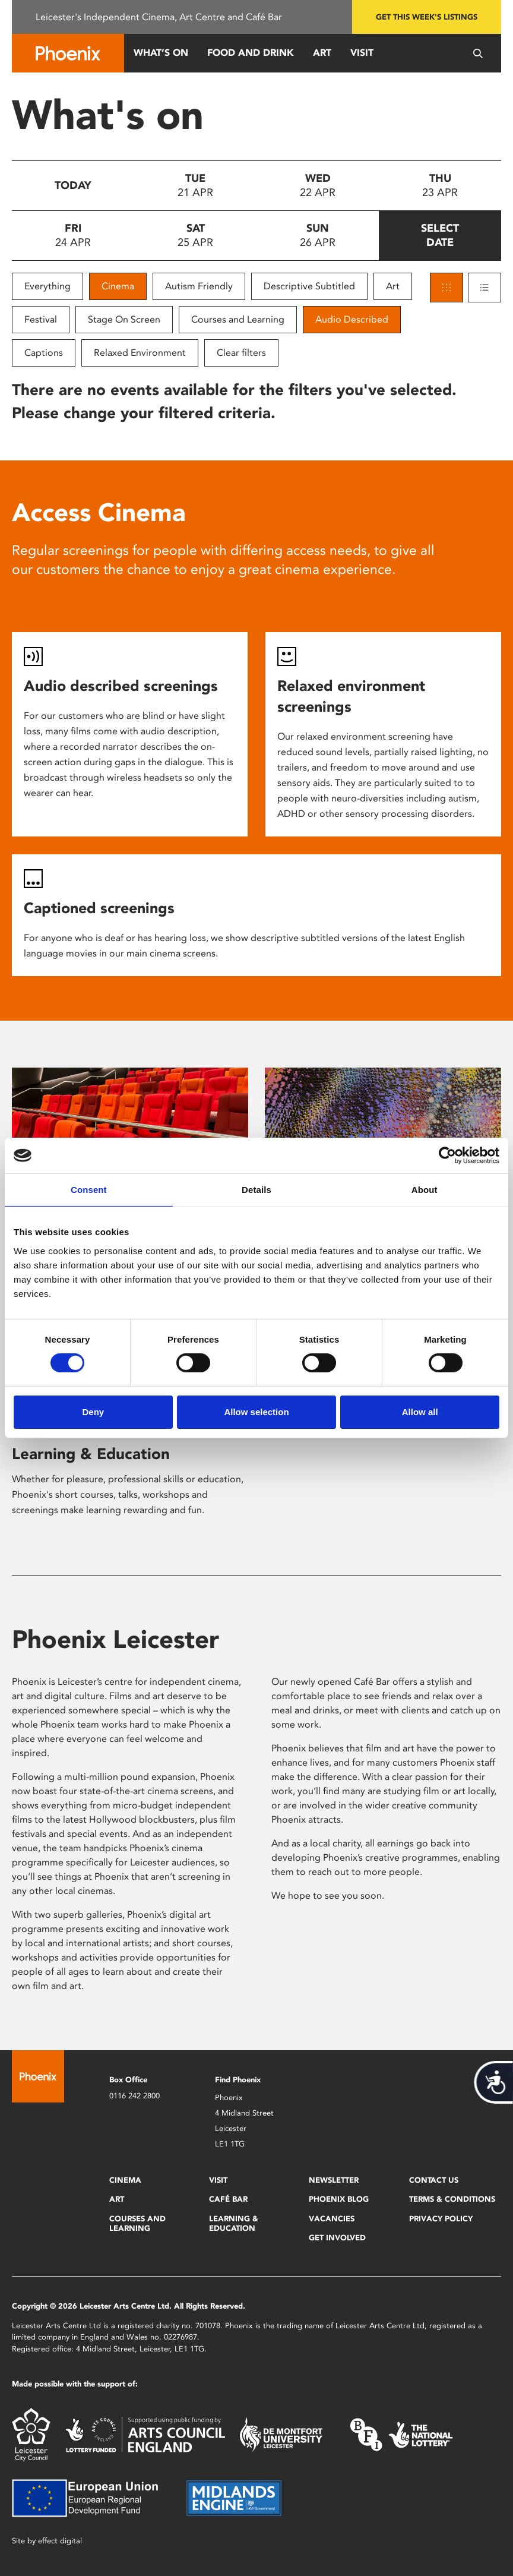 This screenshot has height=2576, width=513. Describe the element at coordinates (228, 2199) in the screenshot. I see `Café Bar` at that location.